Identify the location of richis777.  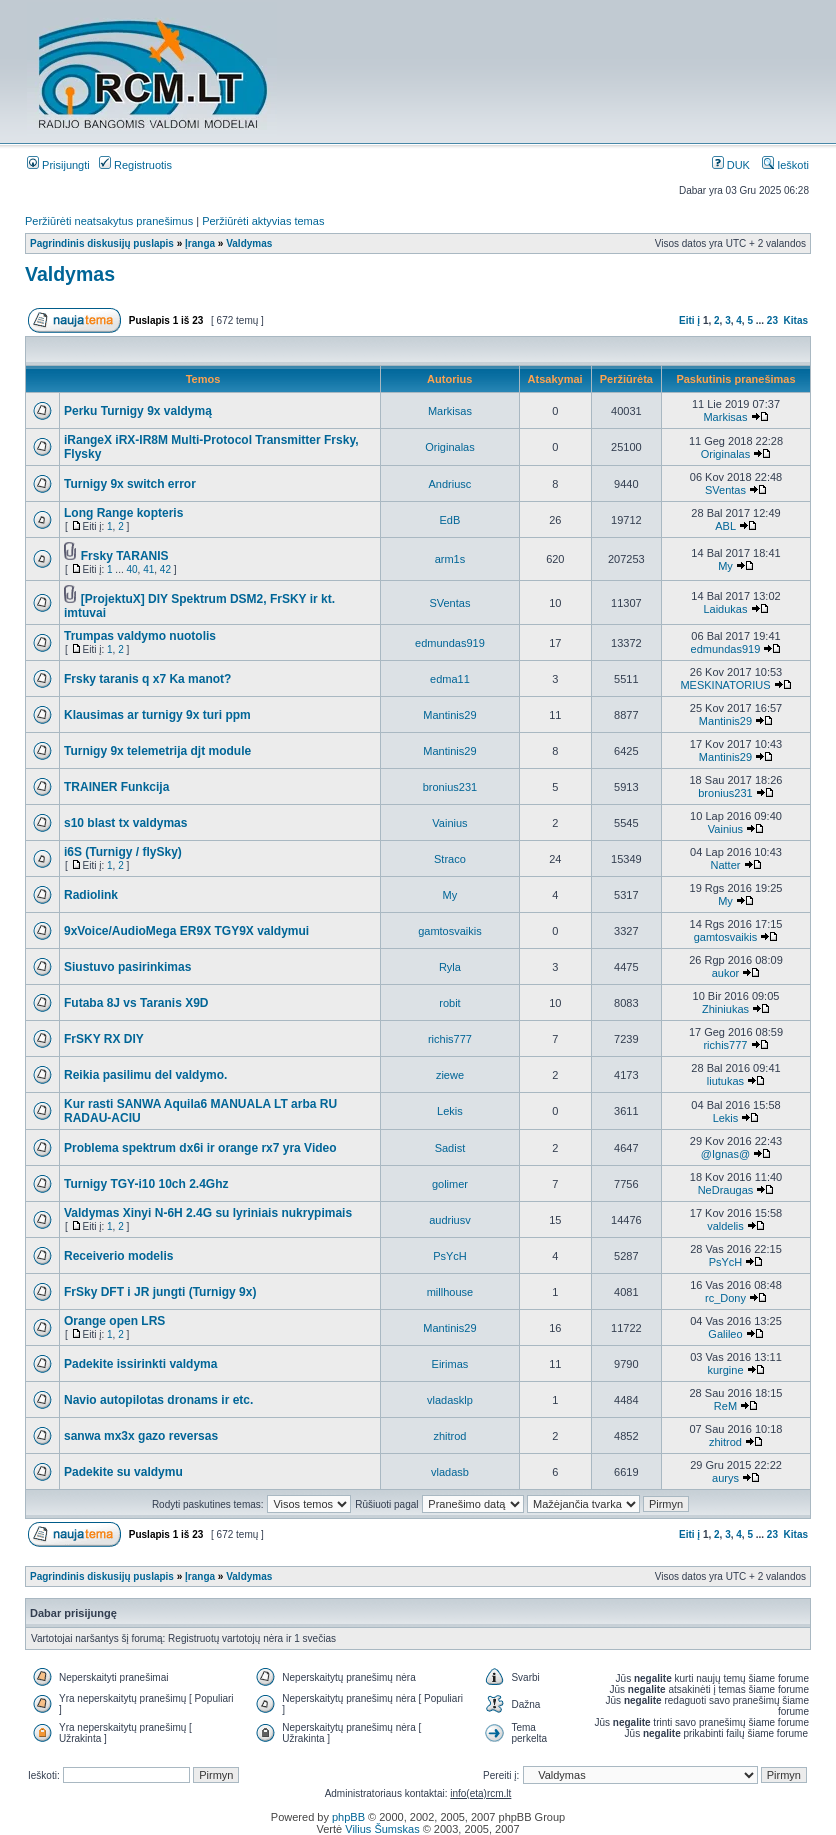
(450, 1039).